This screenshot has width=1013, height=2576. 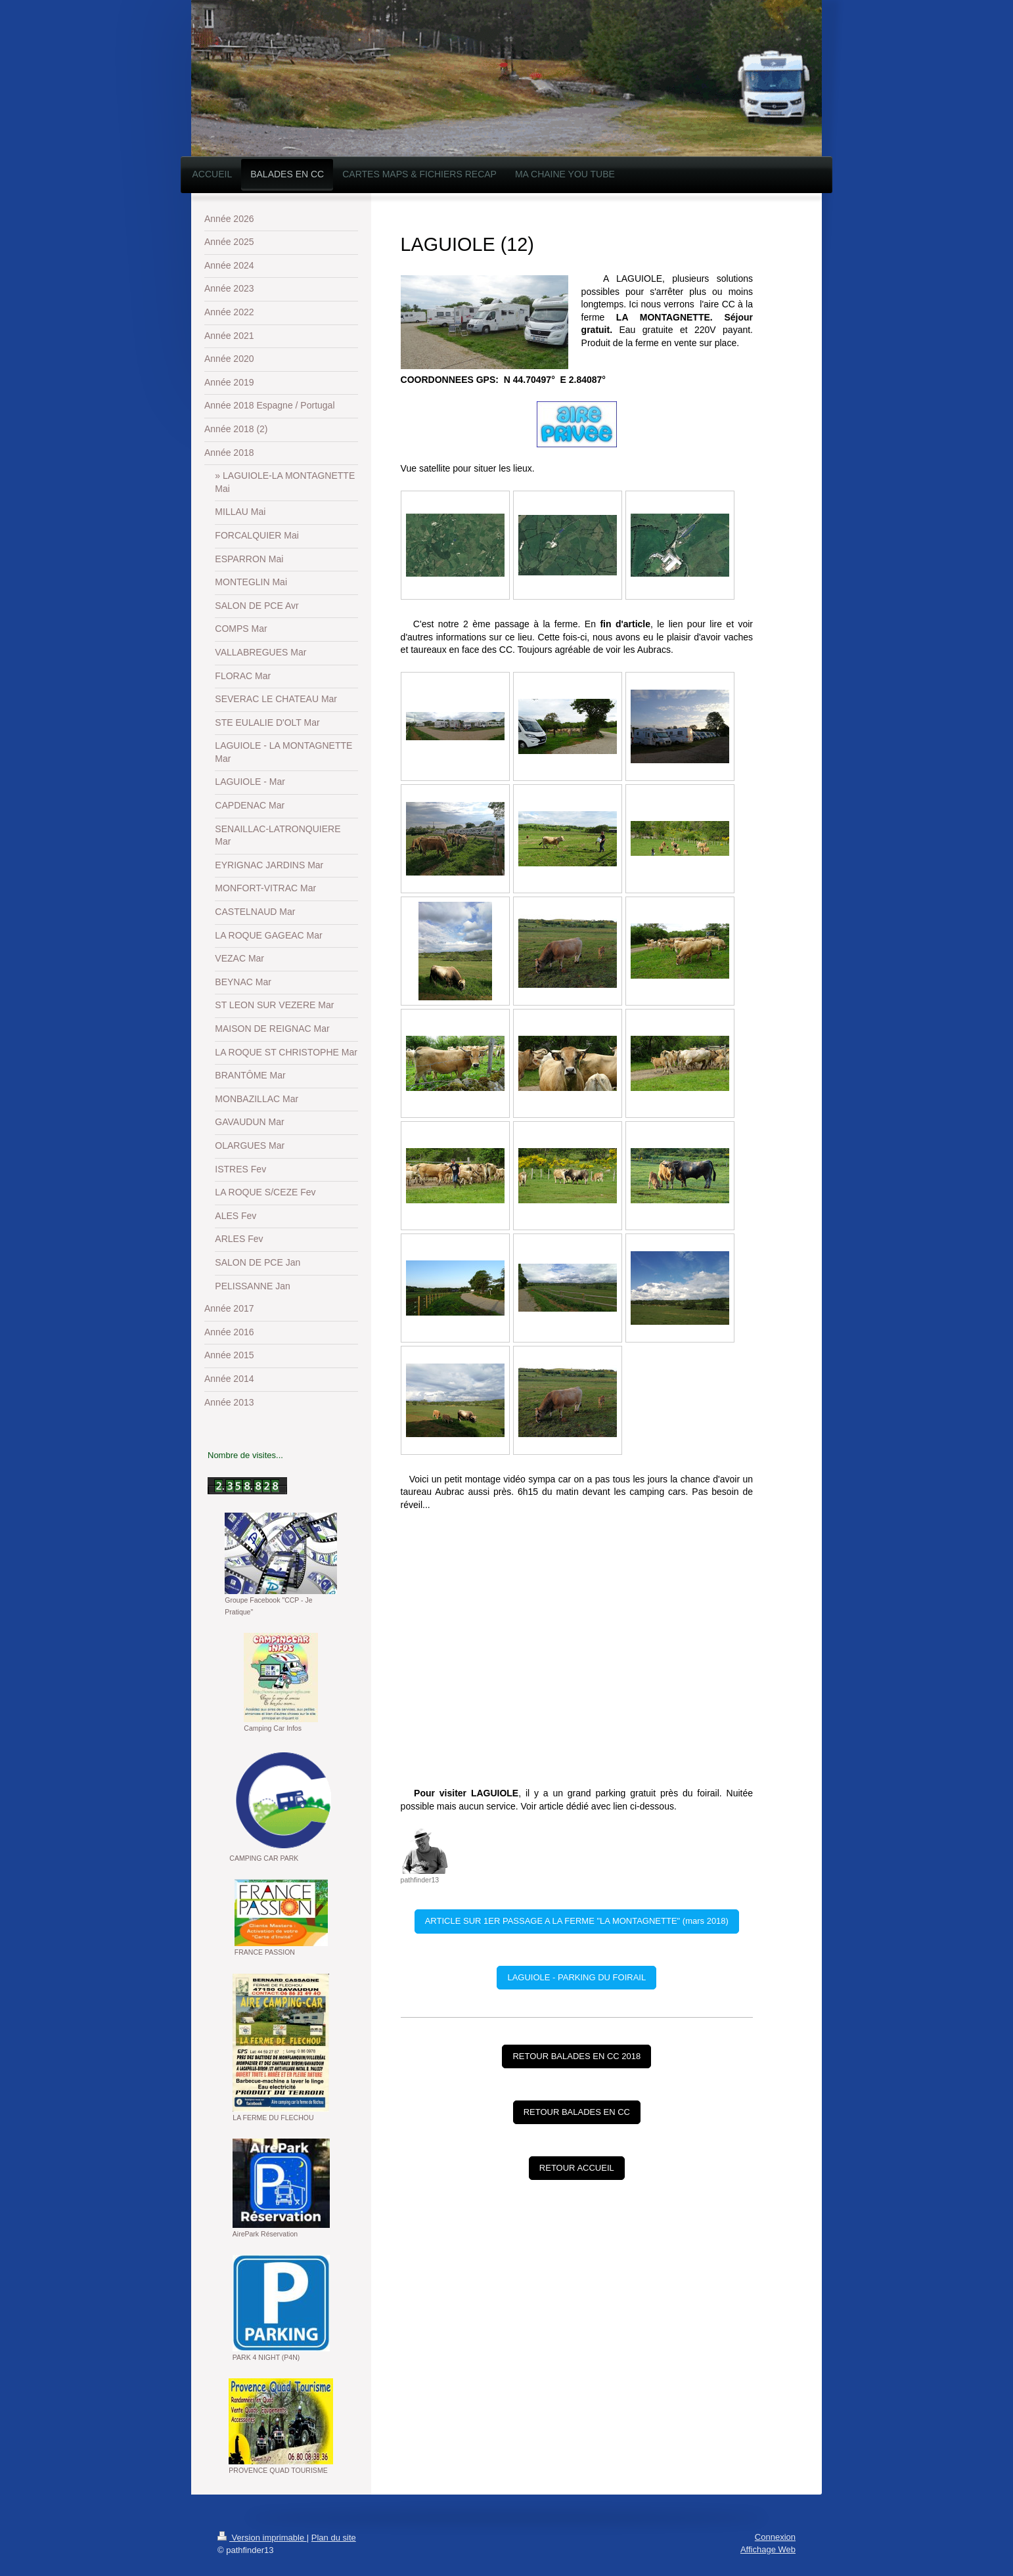 I want to click on RETOUR BALADES EN CC 2018, so click(x=576, y=2056).